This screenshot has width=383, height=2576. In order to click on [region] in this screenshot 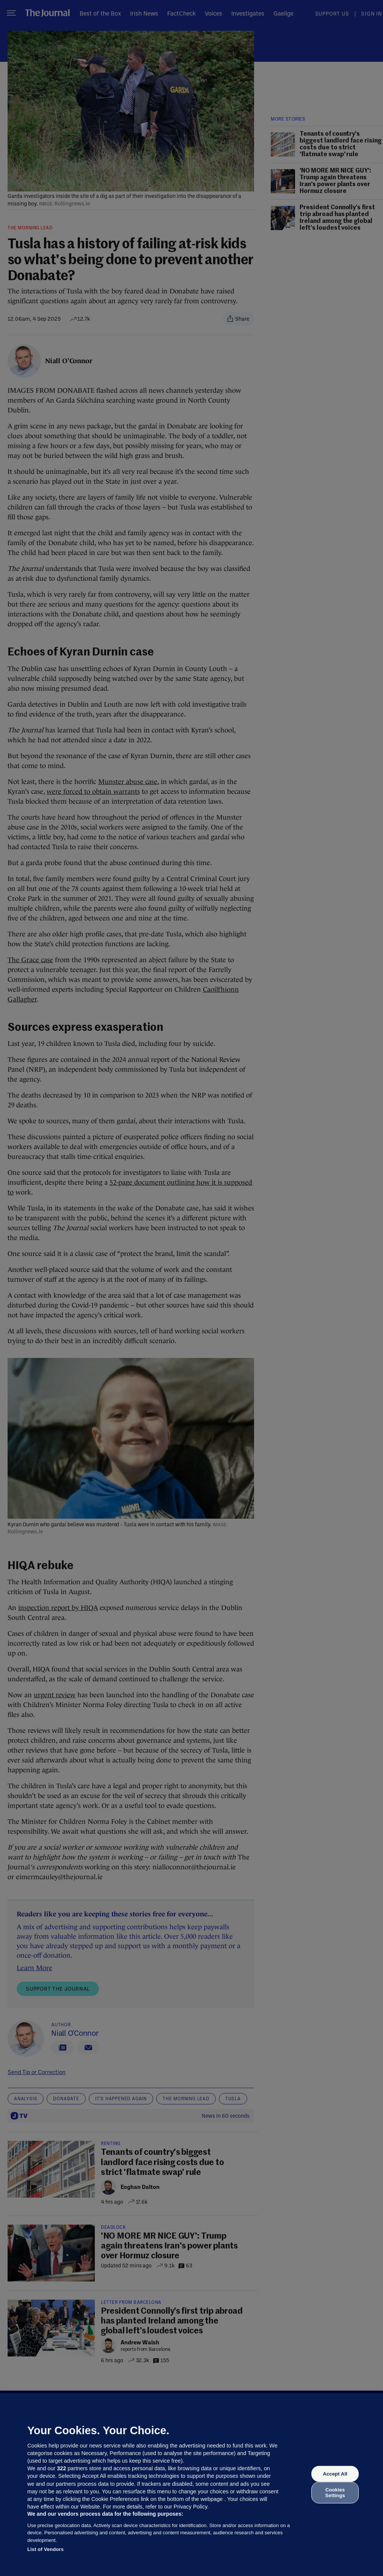, I will do `click(191, 2484)`.